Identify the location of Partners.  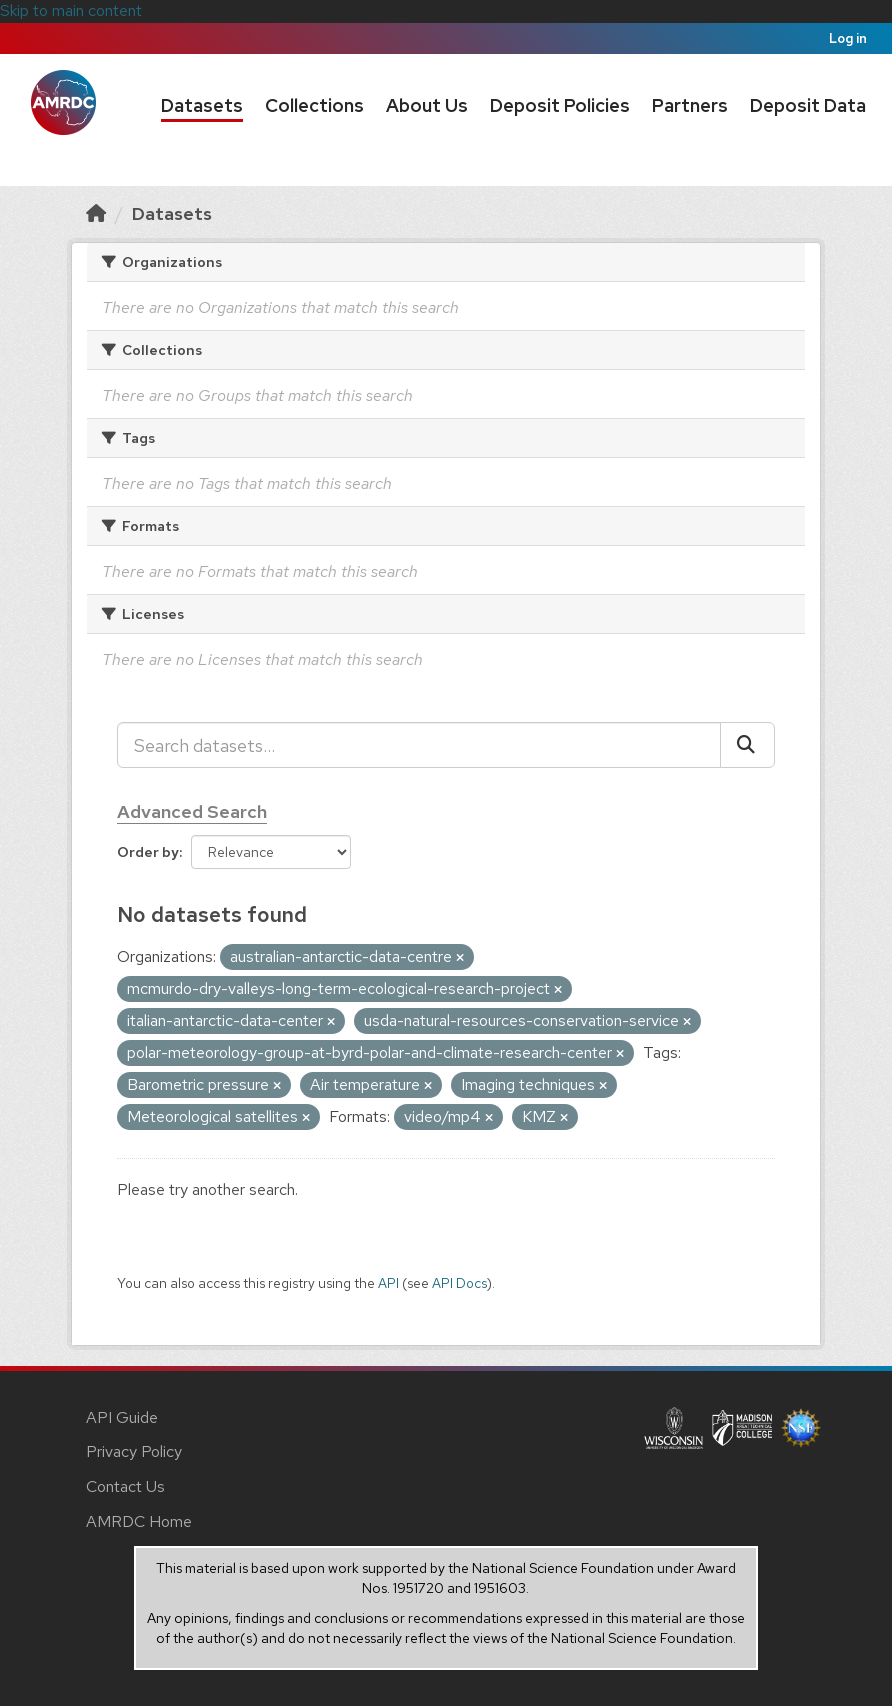
(690, 105).